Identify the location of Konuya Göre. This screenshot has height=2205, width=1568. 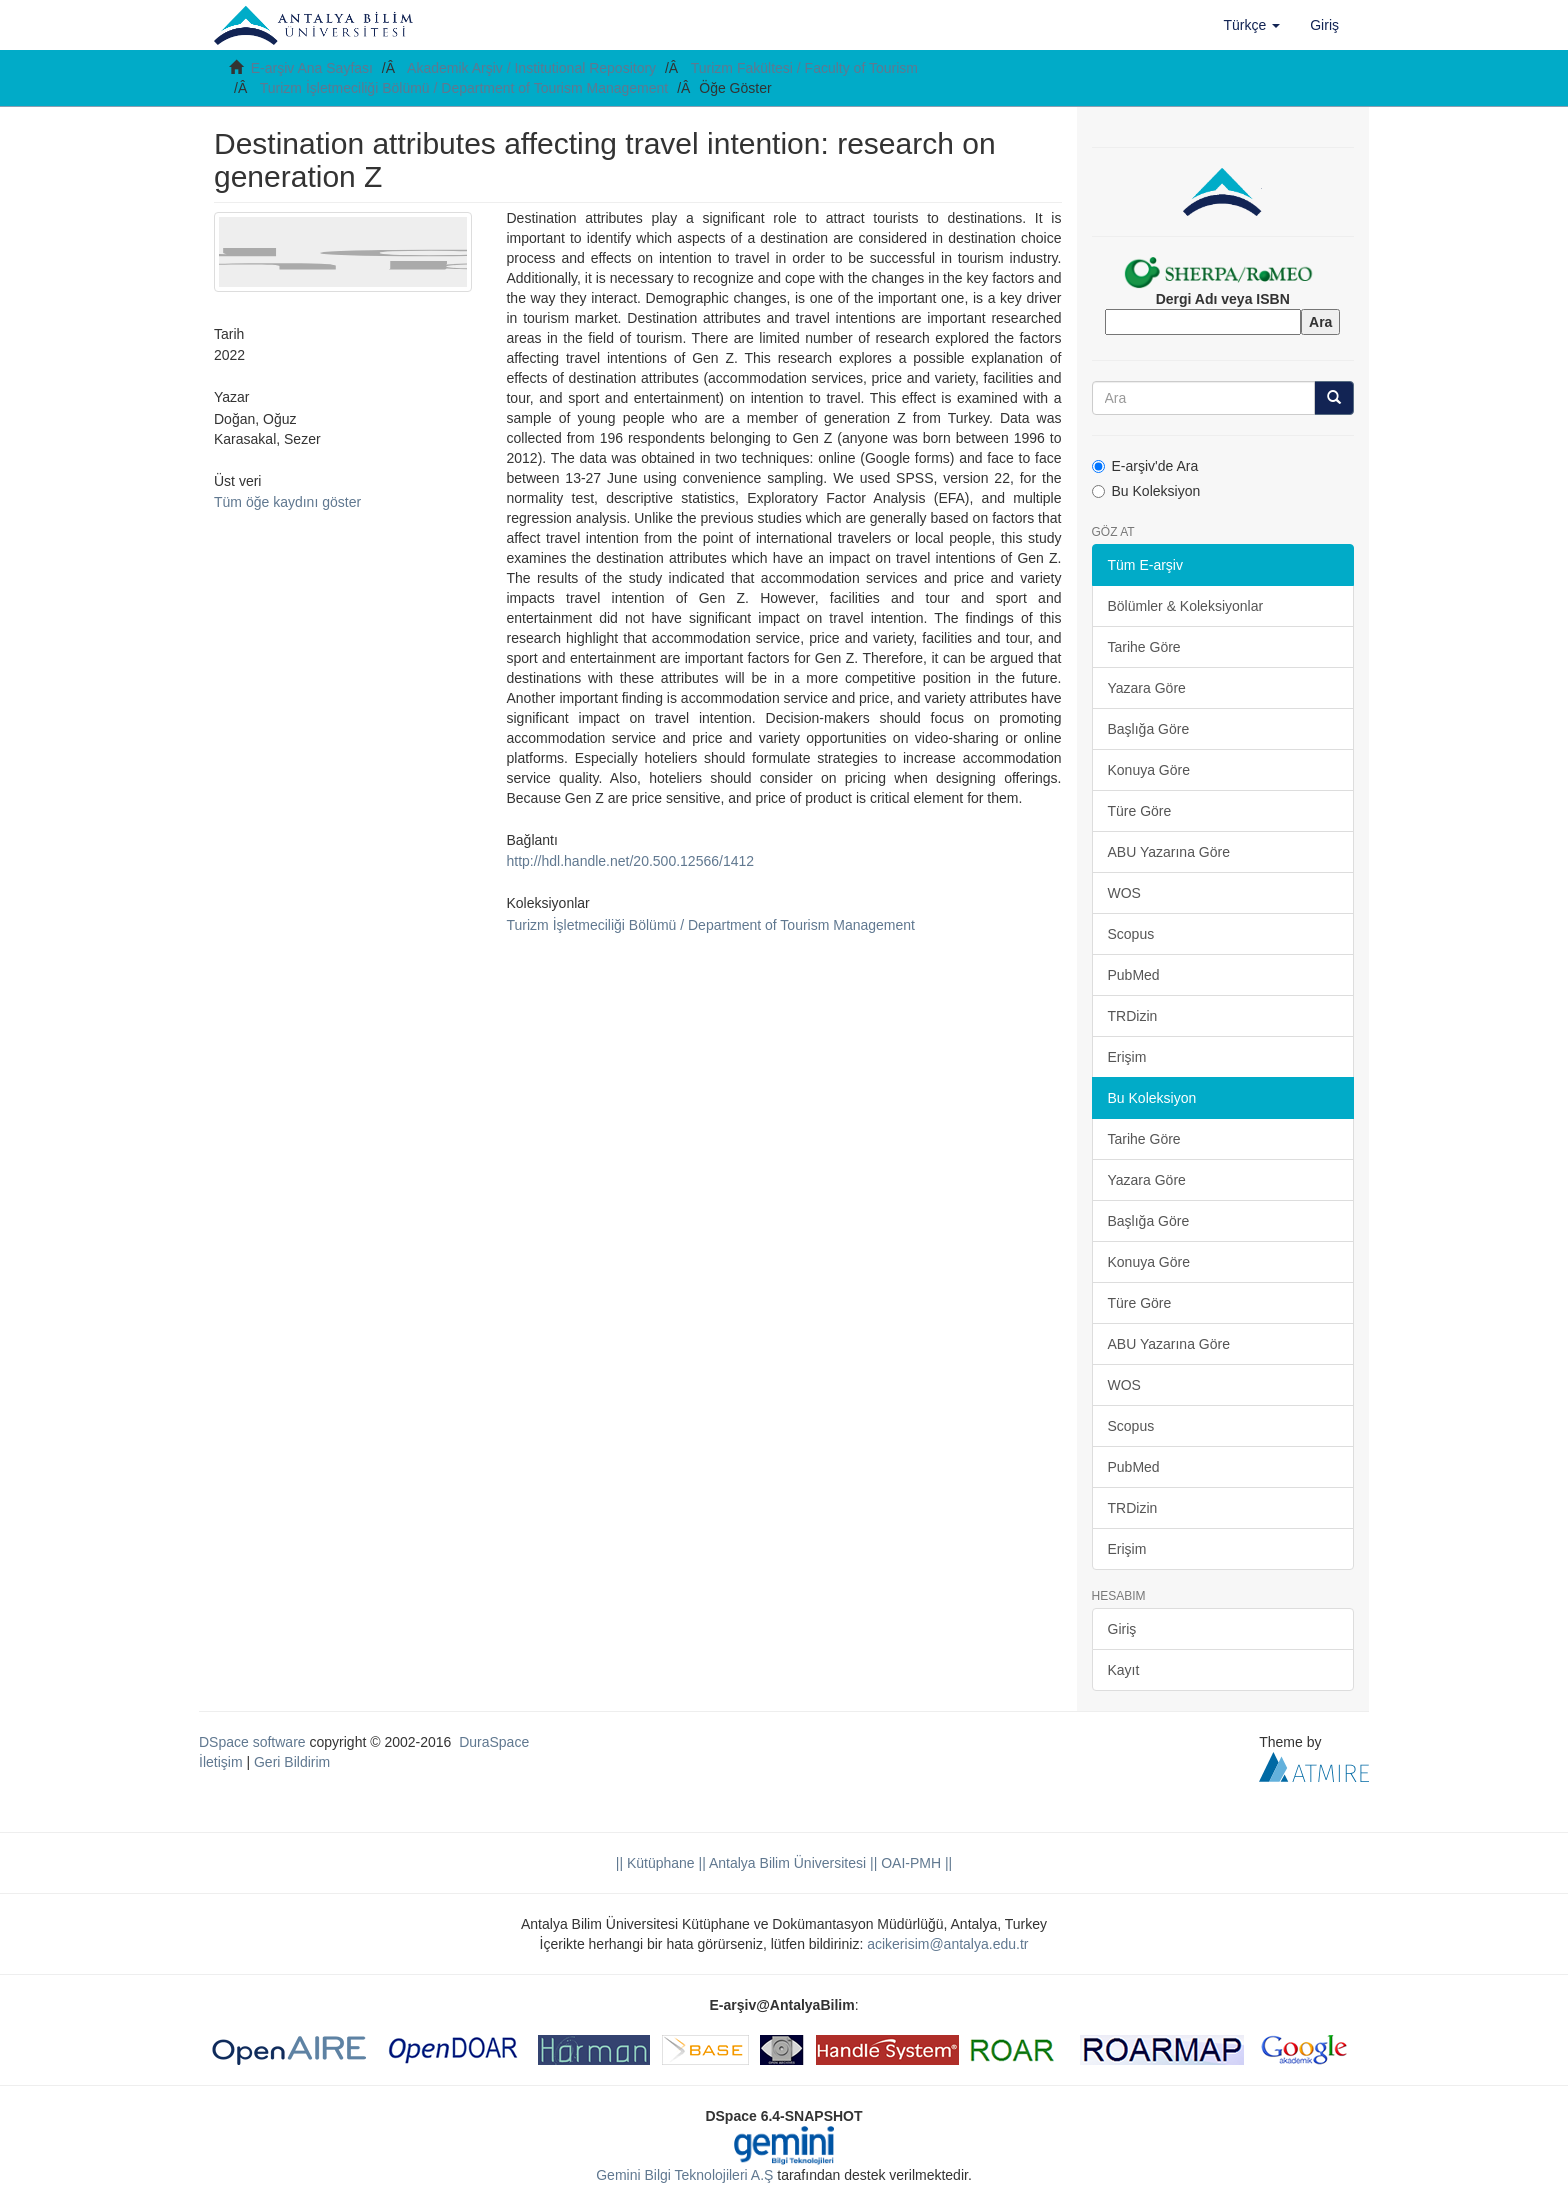
(1149, 770).